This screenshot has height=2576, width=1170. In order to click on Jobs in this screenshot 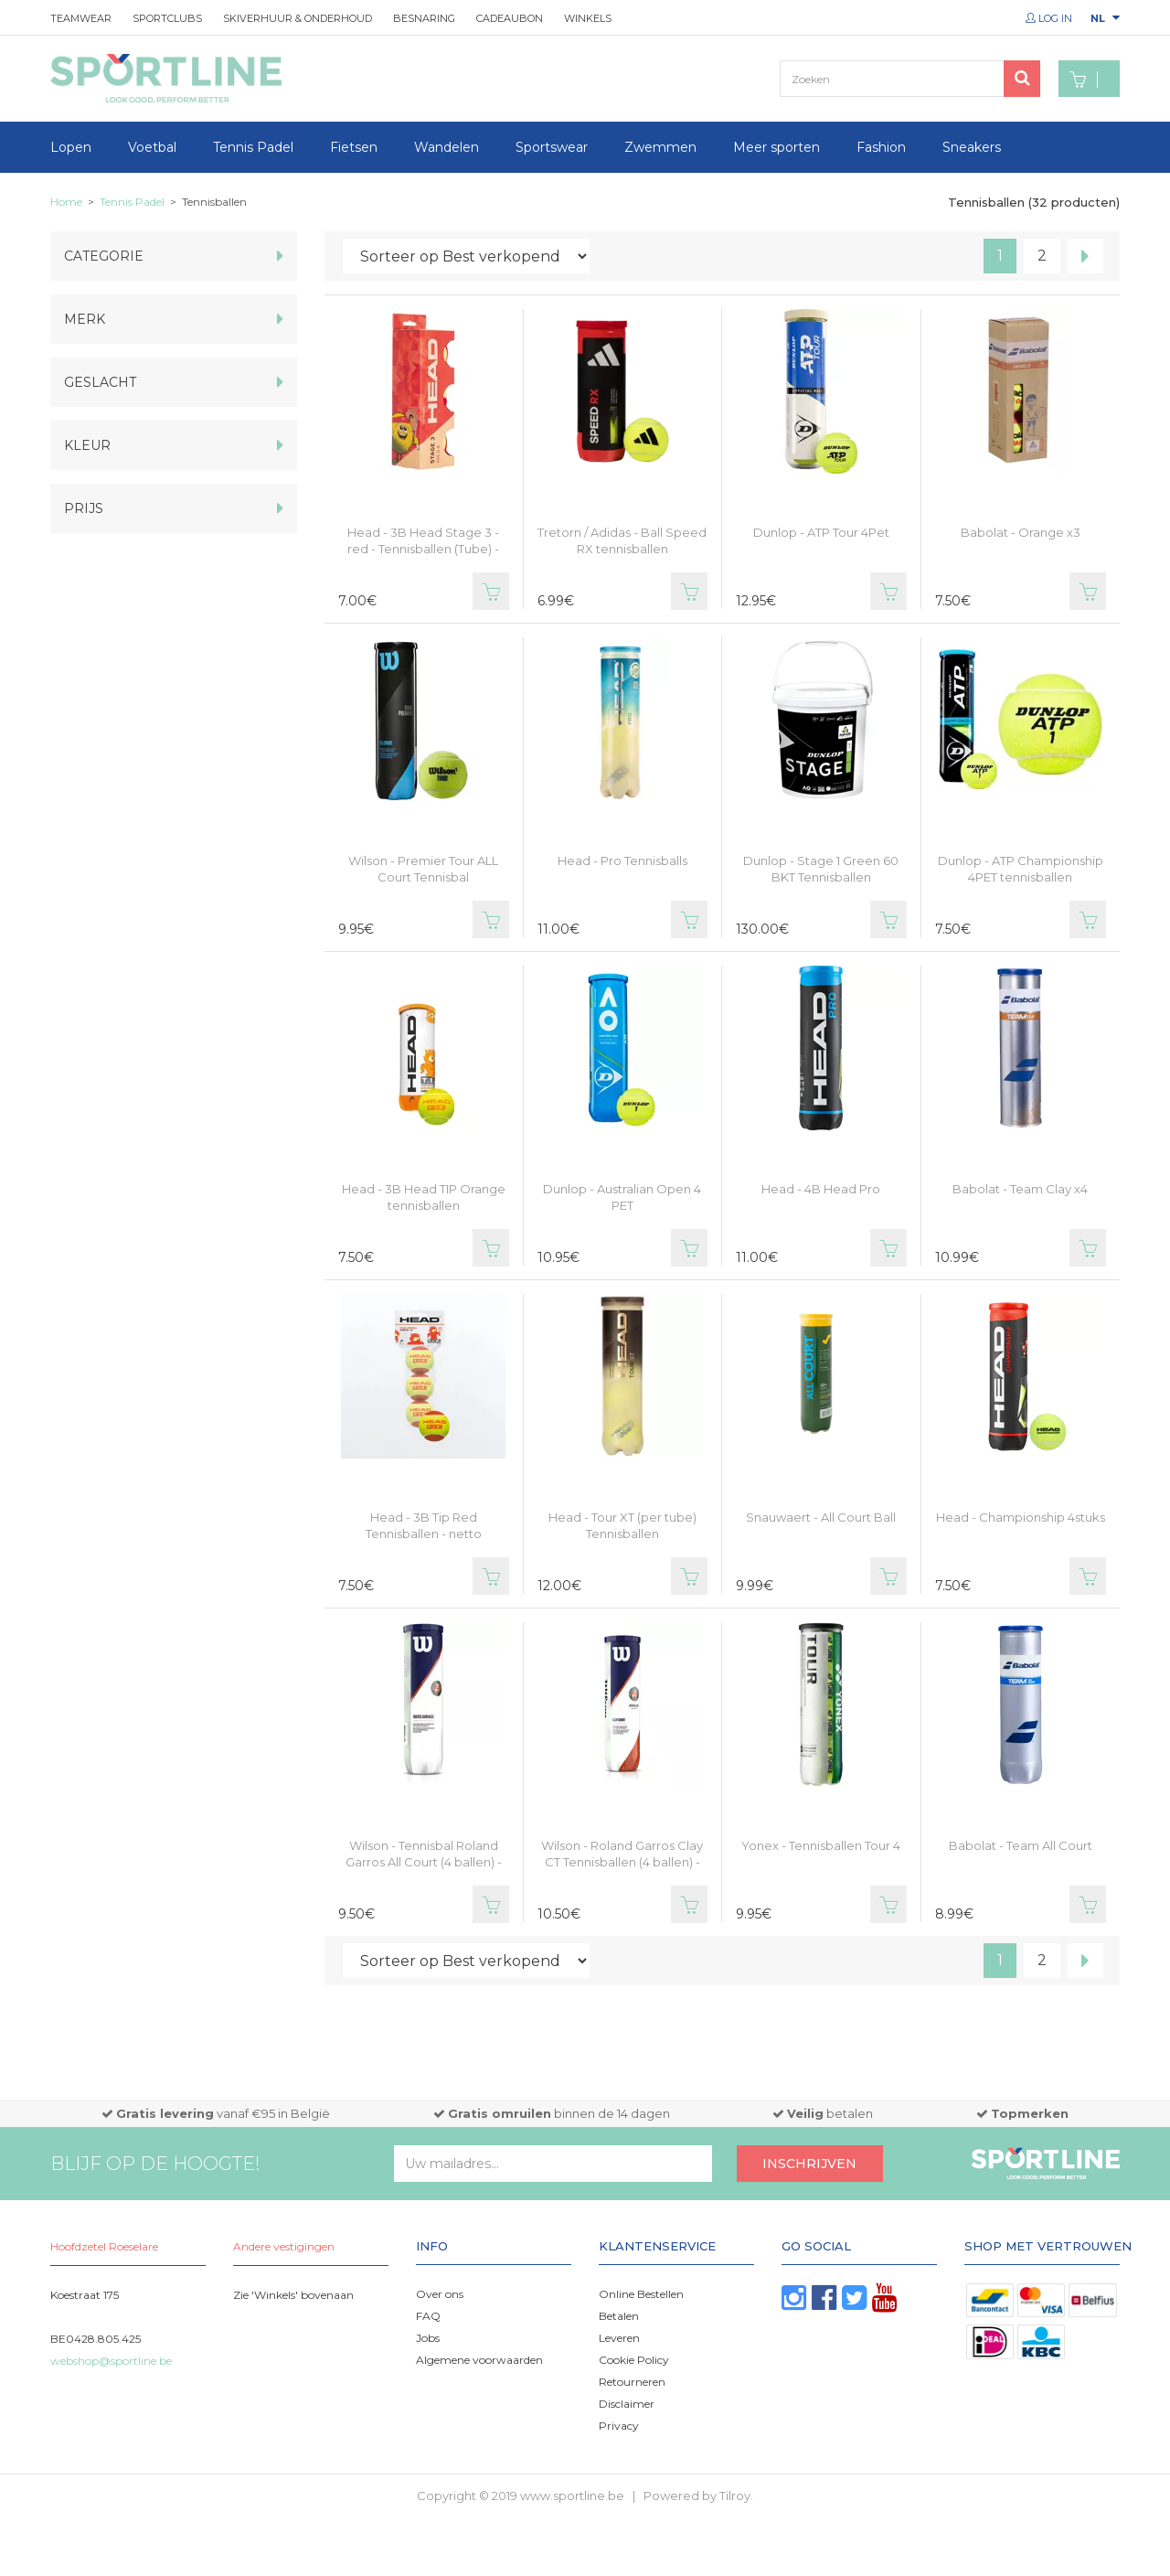, I will do `click(428, 2338)`.